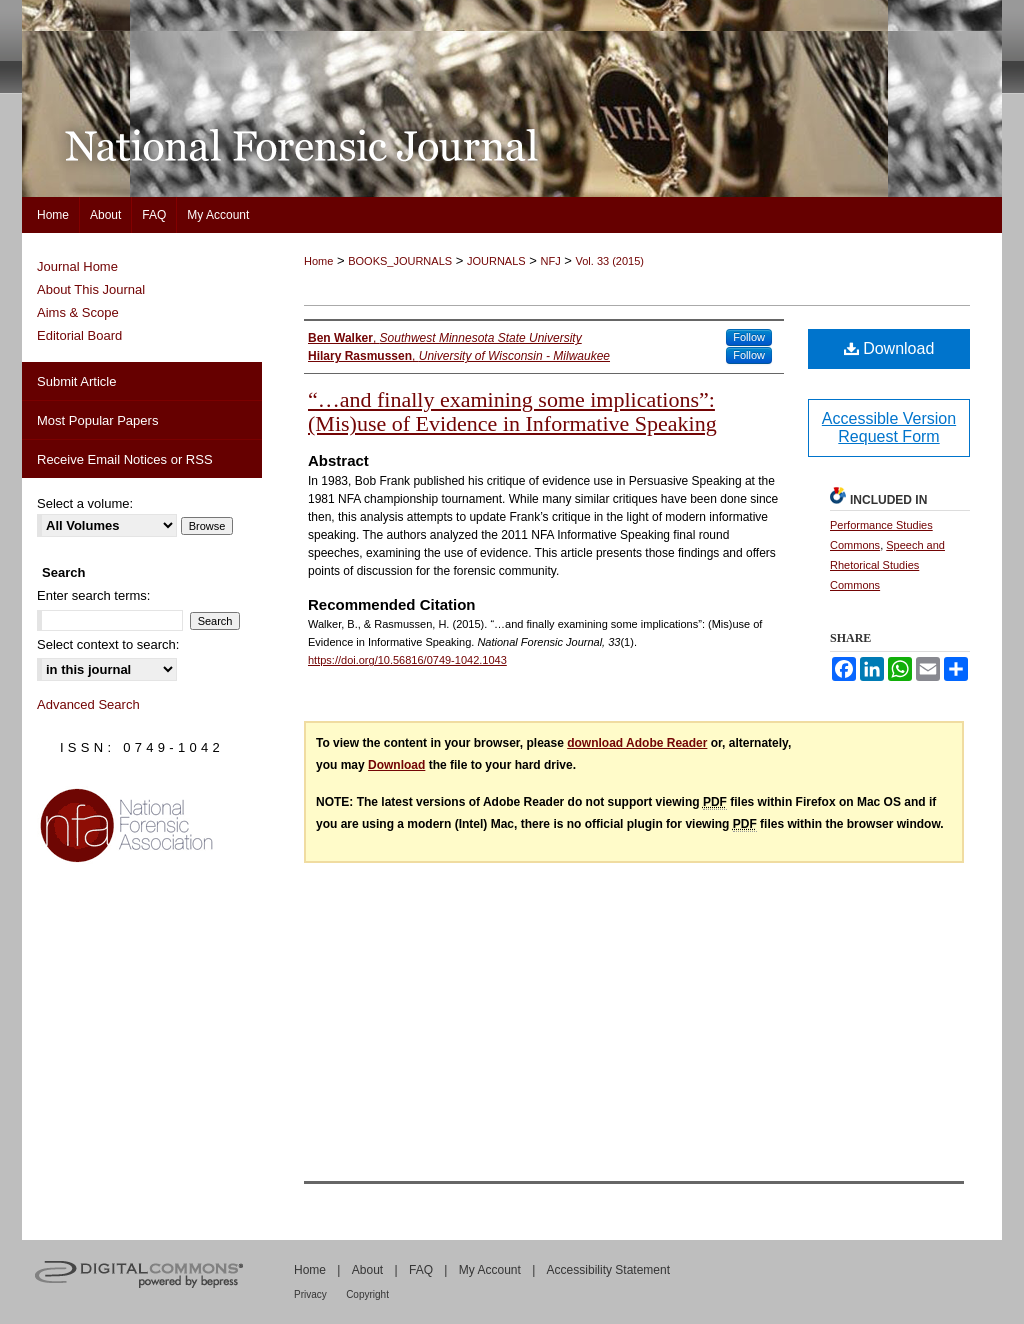 The width and height of the screenshot is (1024, 1324). Describe the element at coordinates (79, 335) in the screenshot. I see `Editorial Board` at that location.